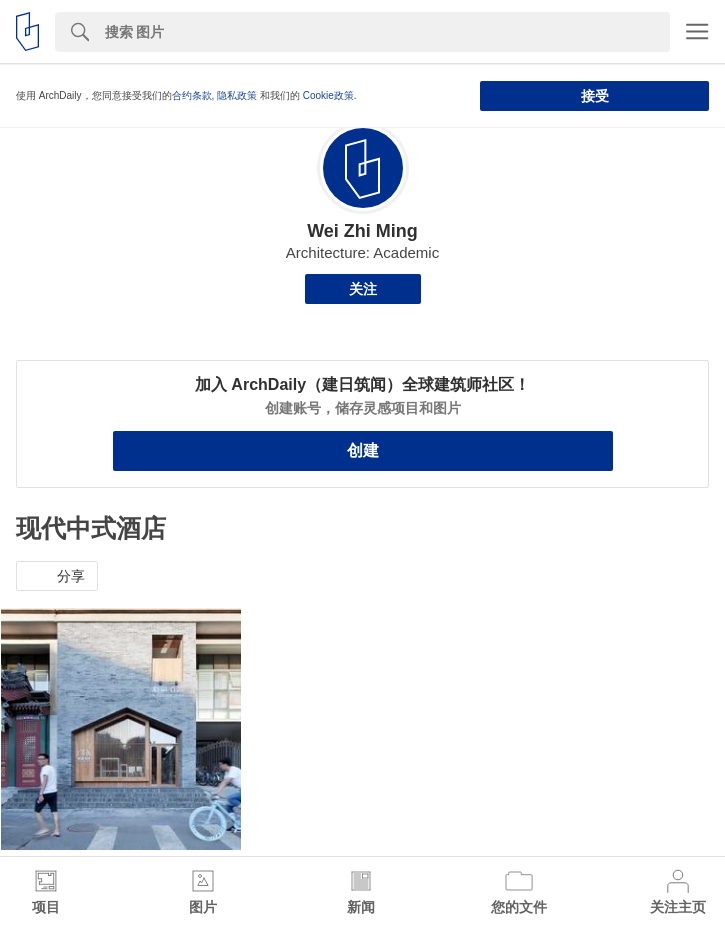 The height and width of the screenshot is (931, 725). I want to click on 隐私政策, so click(237, 95).